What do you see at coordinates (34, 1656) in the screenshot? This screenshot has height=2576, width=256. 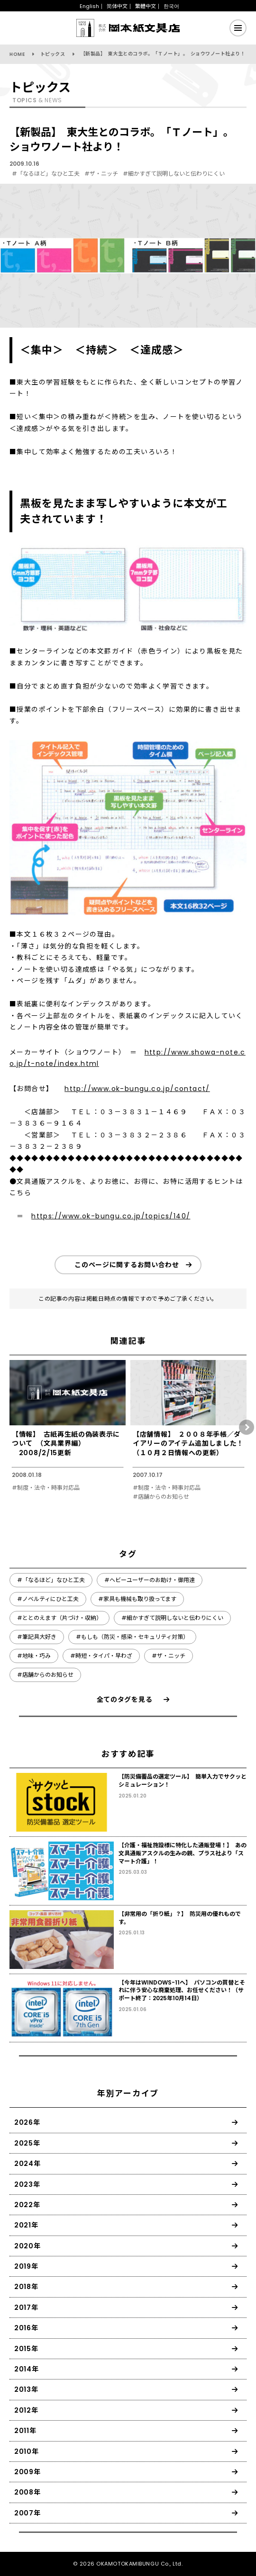 I see `#地味・巧み` at bounding box center [34, 1656].